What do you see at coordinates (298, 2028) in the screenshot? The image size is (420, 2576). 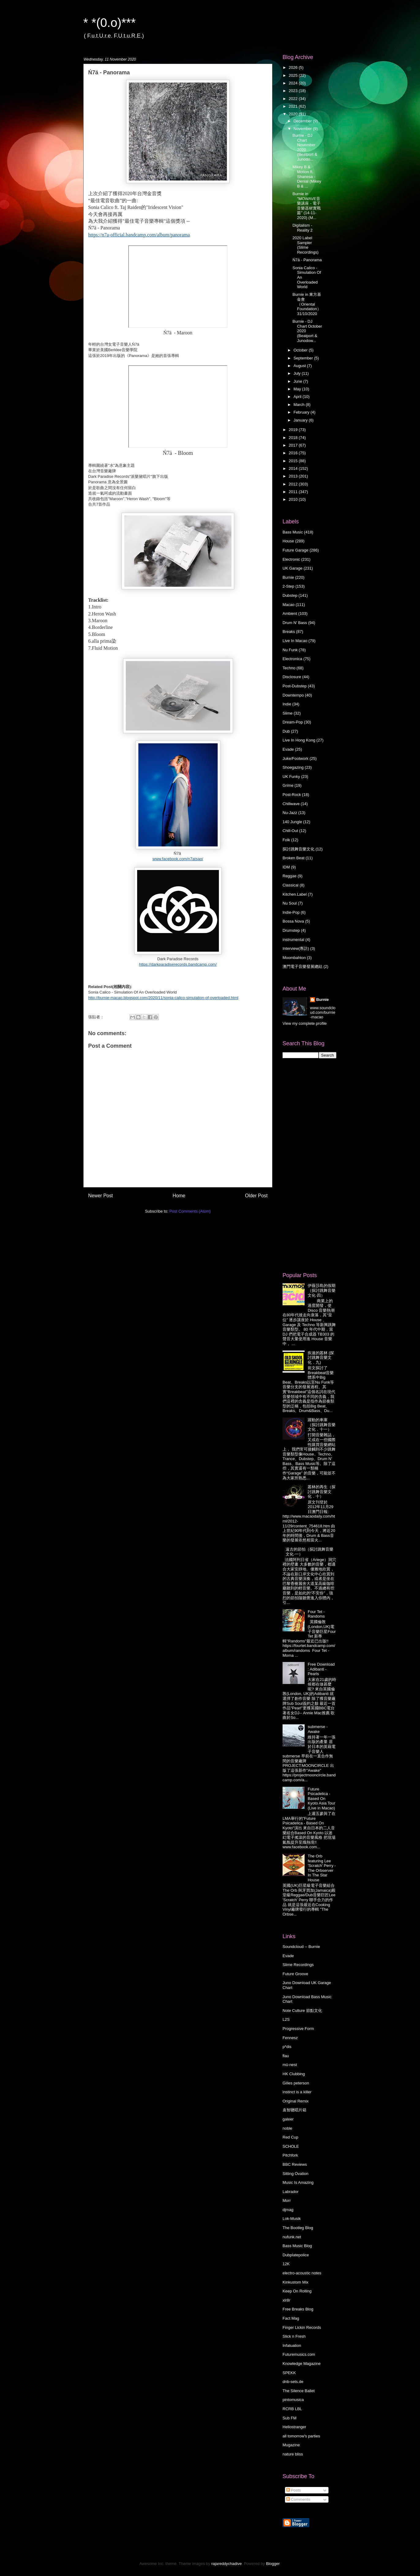 I see `Progressive Form` at bounding box center [298, 2028].